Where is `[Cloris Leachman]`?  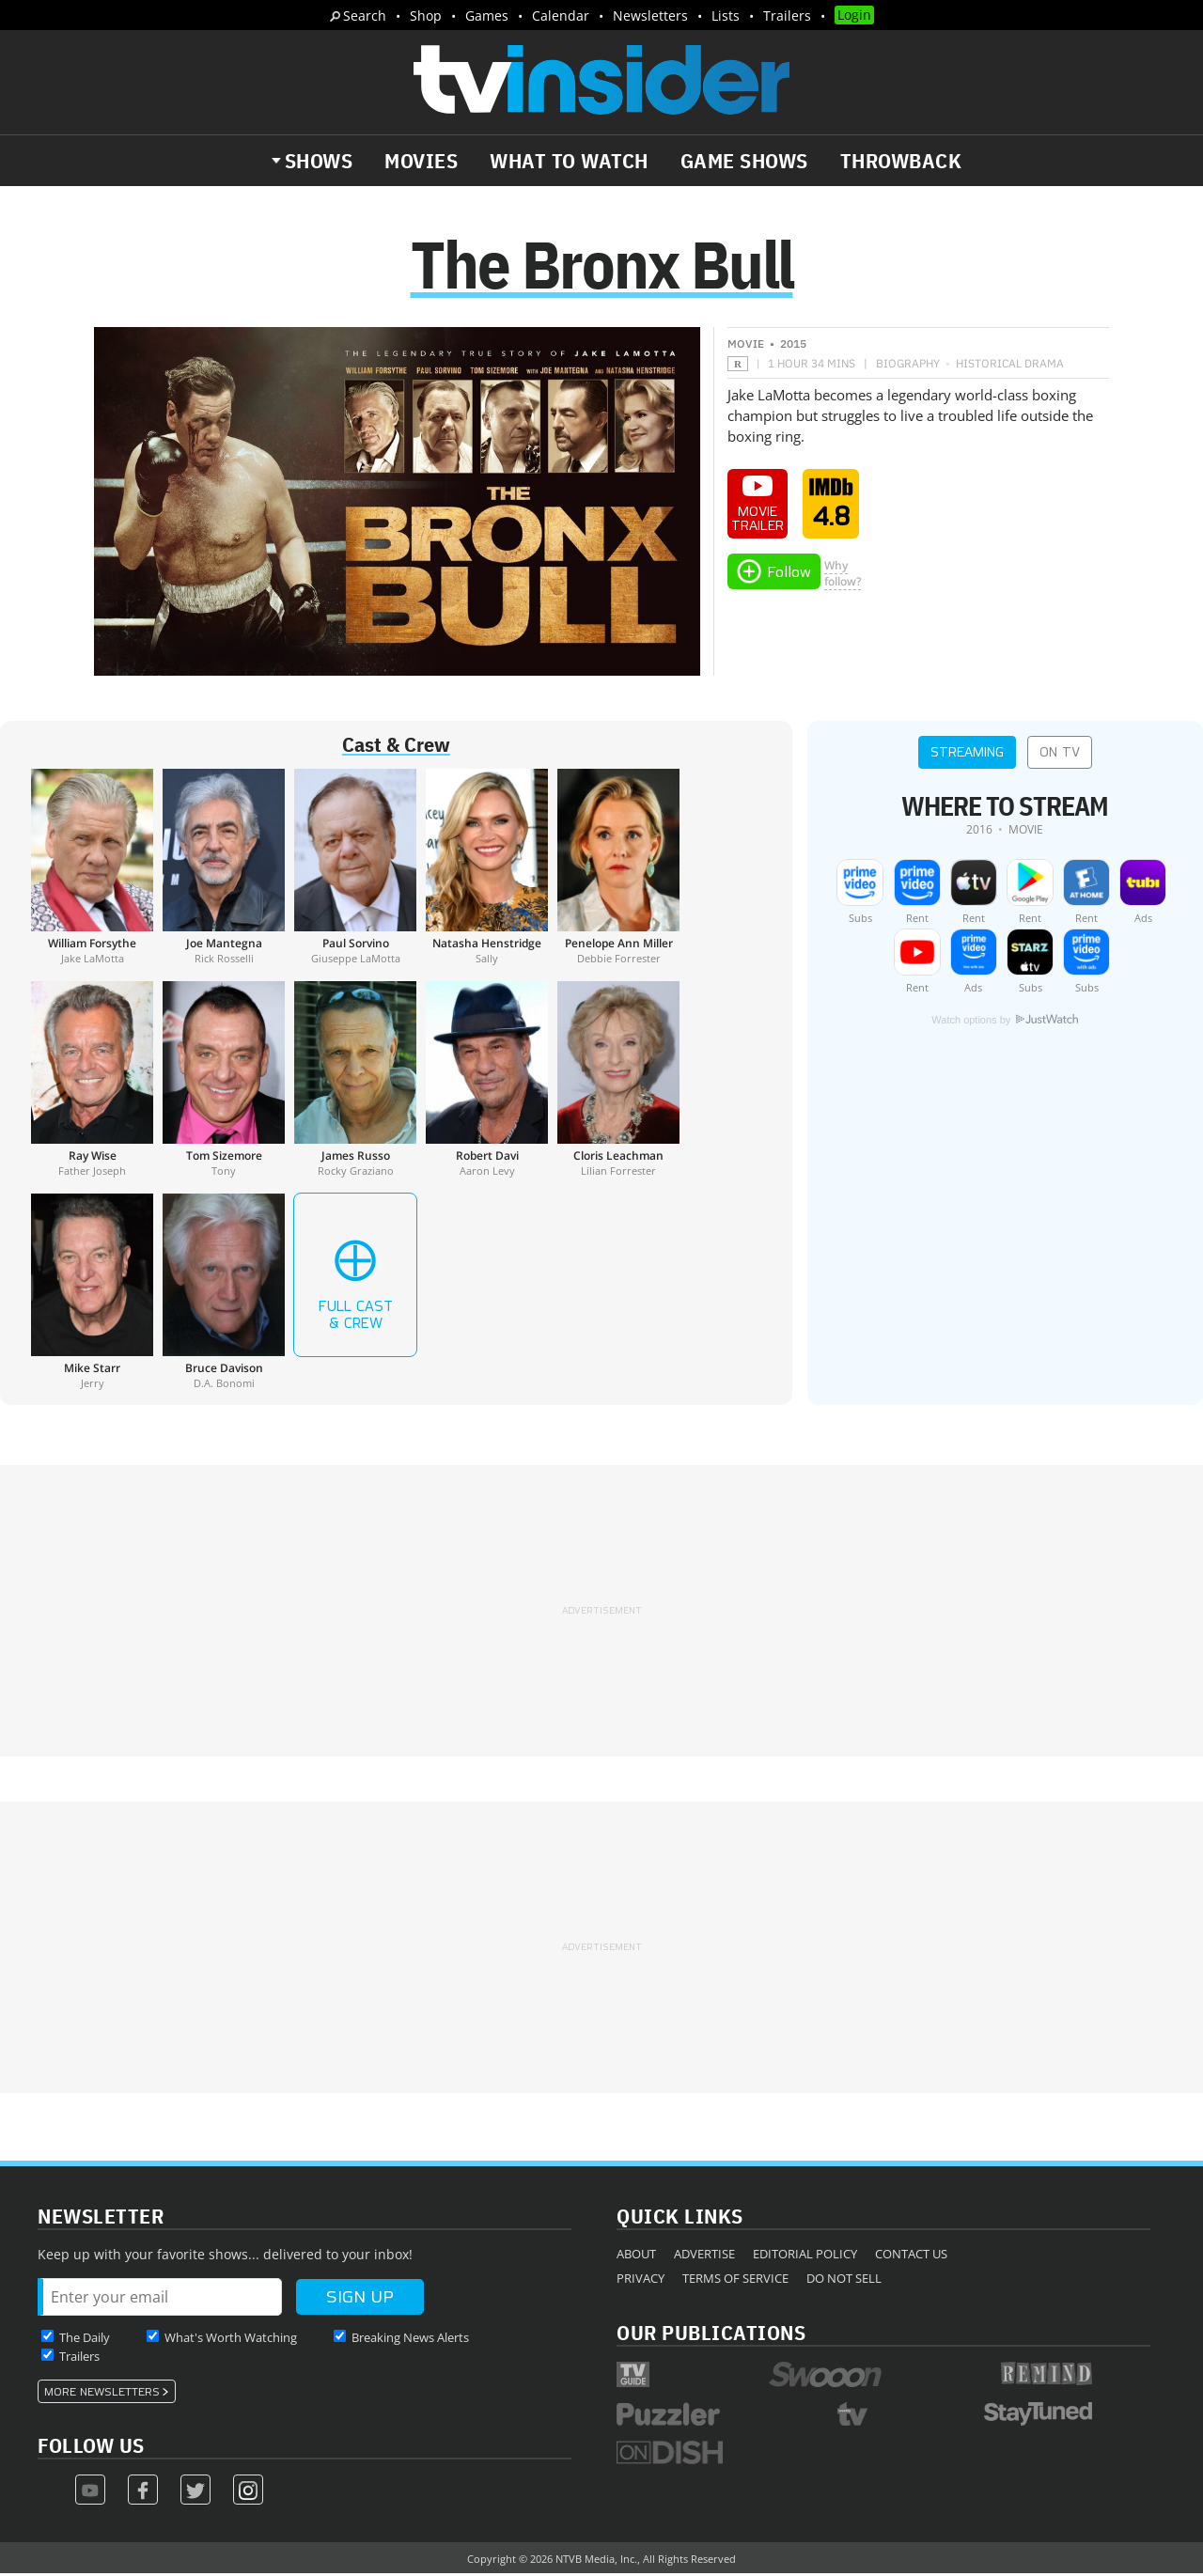 [Cloris Leachman] is located at coordinates (618, 1080).